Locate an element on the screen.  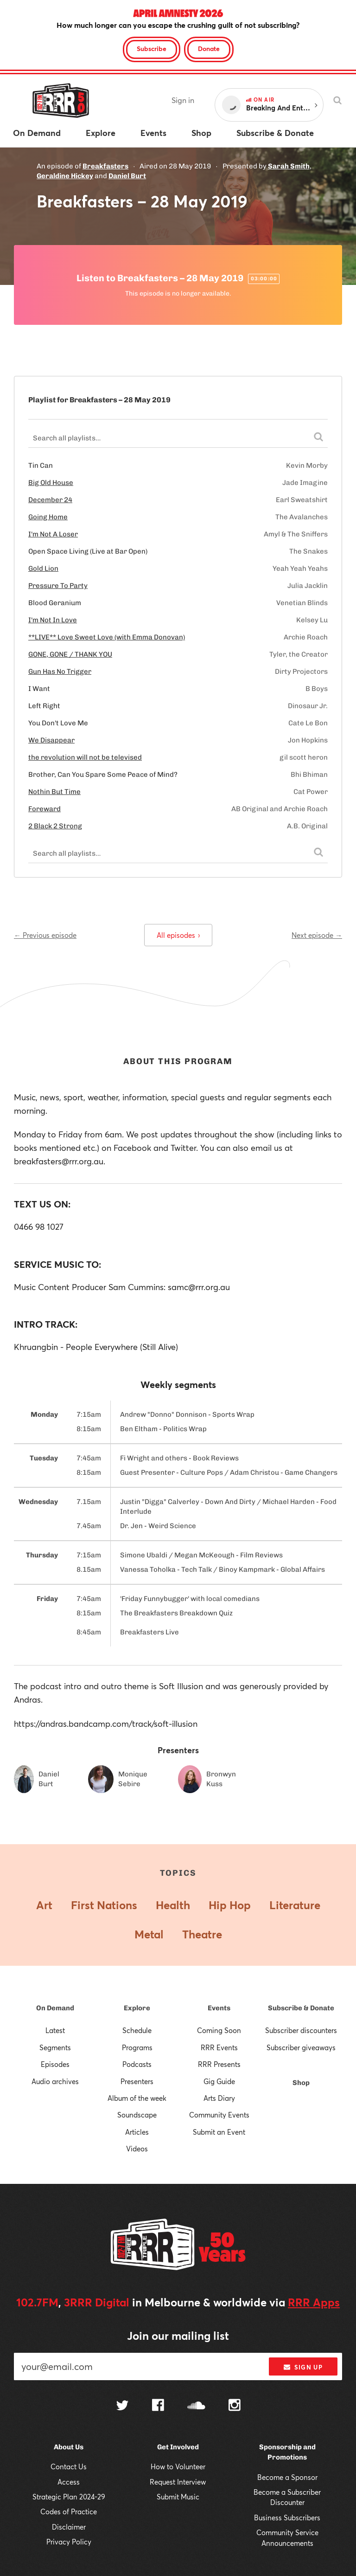
All episodes is located at coordinates (178, 935).